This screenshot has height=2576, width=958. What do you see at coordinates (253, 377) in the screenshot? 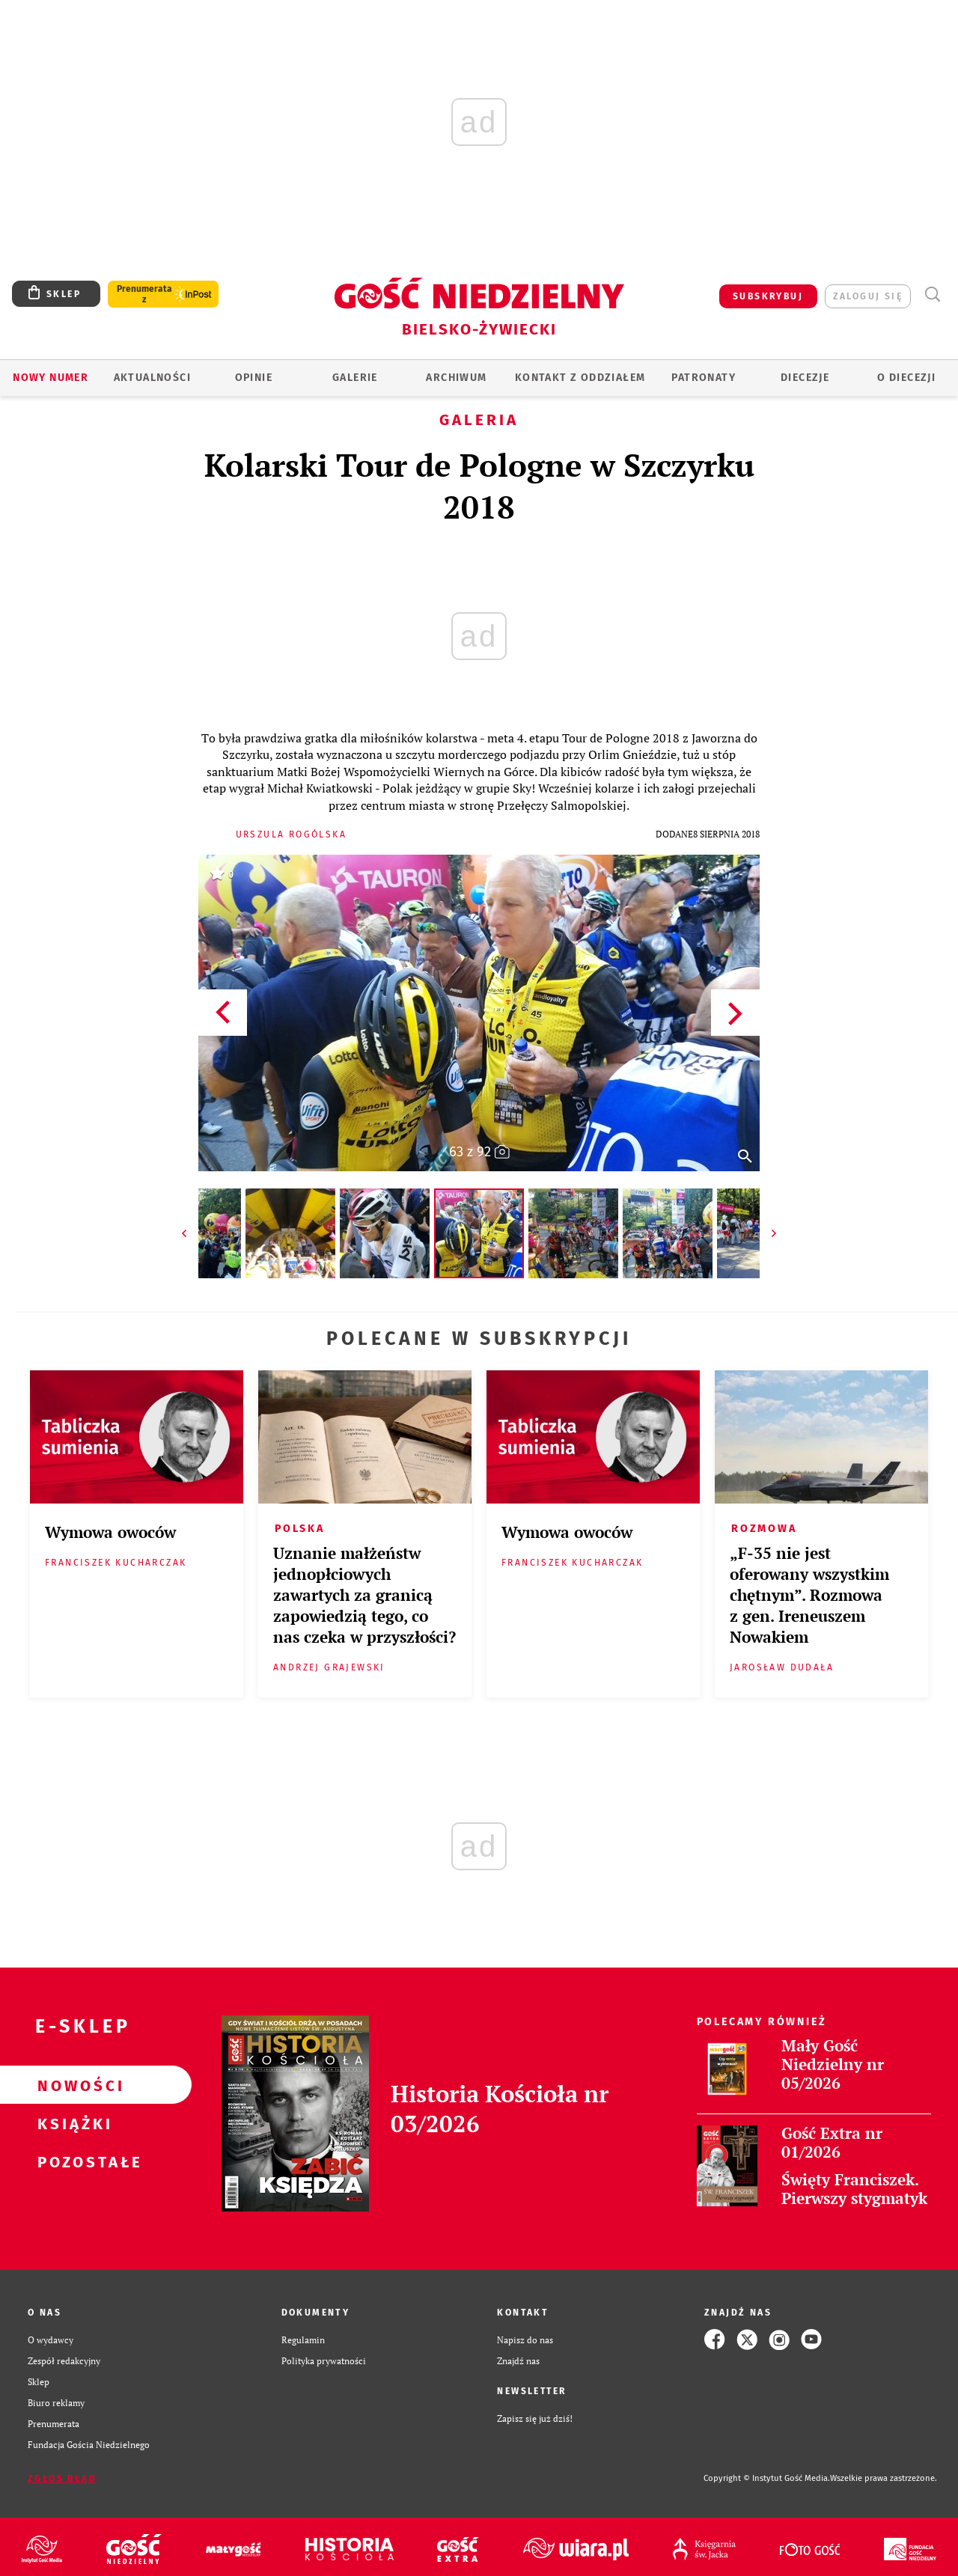
I see `OPINIE` at bounding box center [253, 377].